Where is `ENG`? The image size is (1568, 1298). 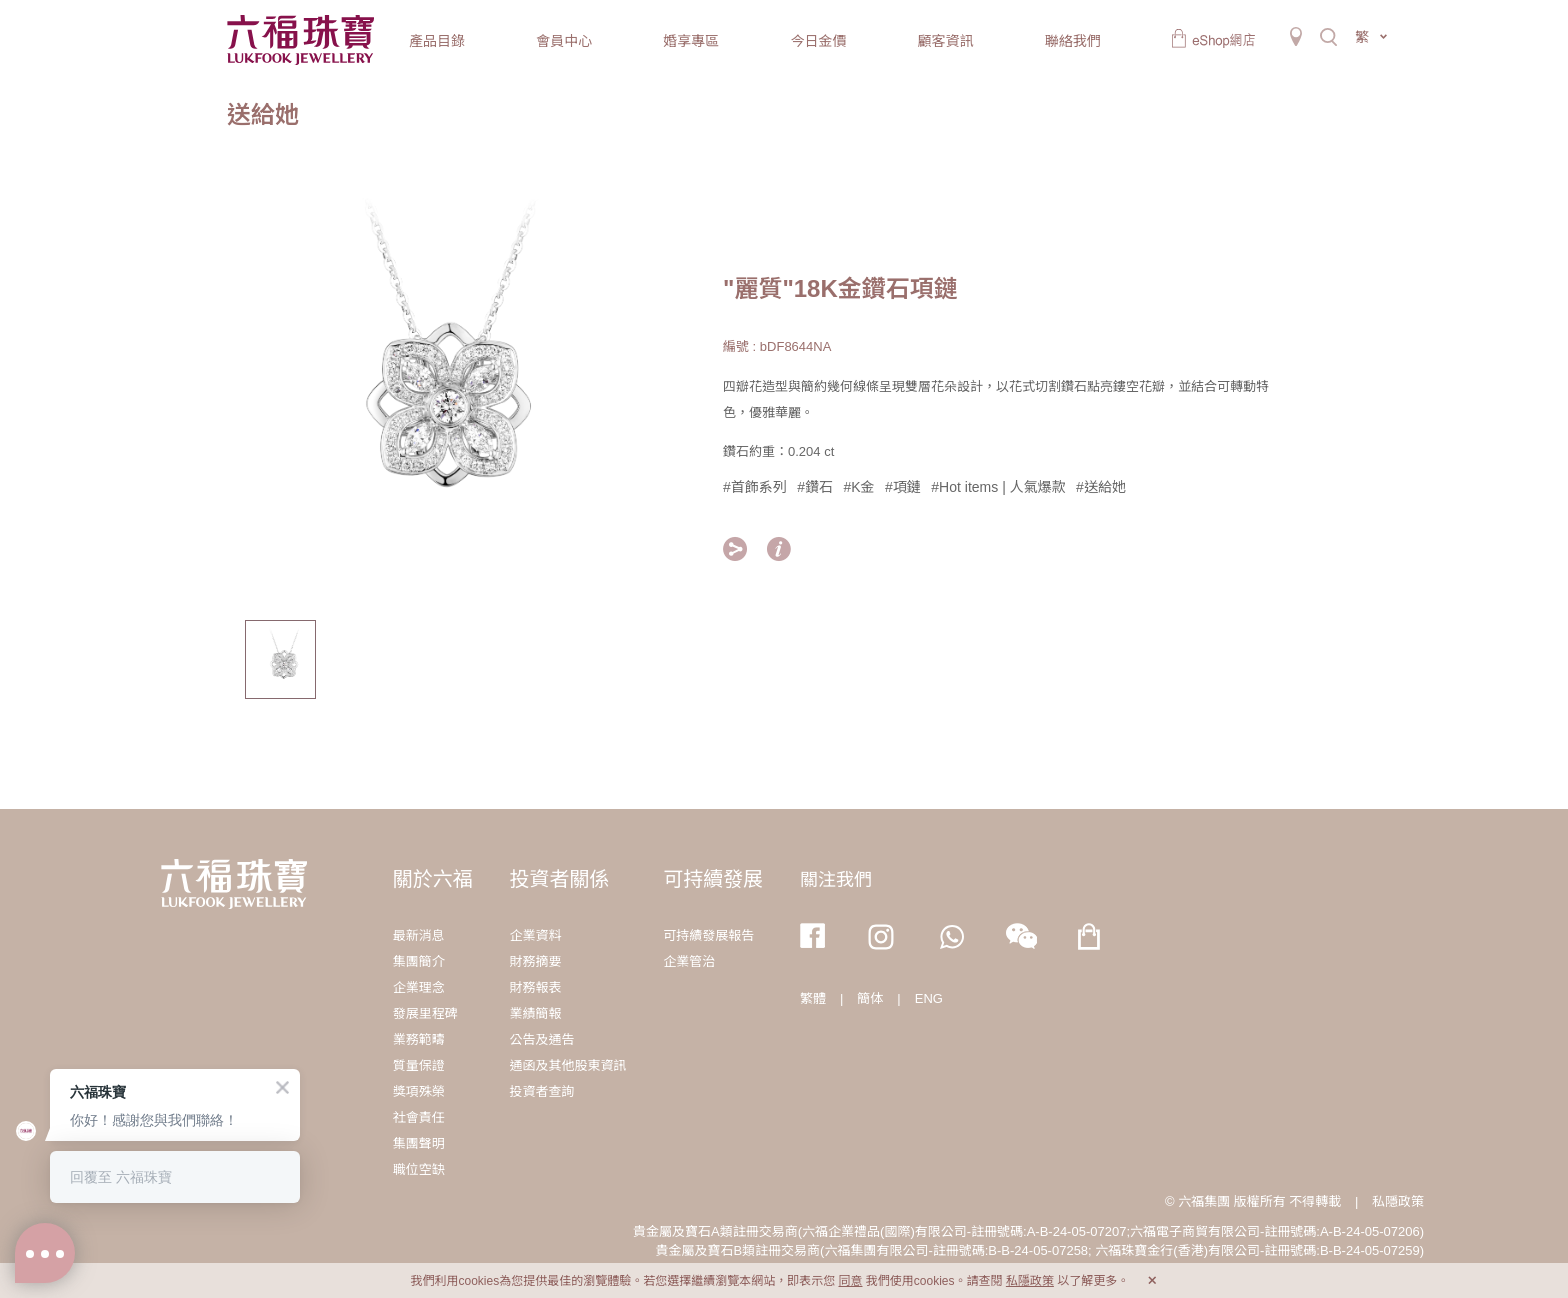 ENG is located at coordinates (929, 998).